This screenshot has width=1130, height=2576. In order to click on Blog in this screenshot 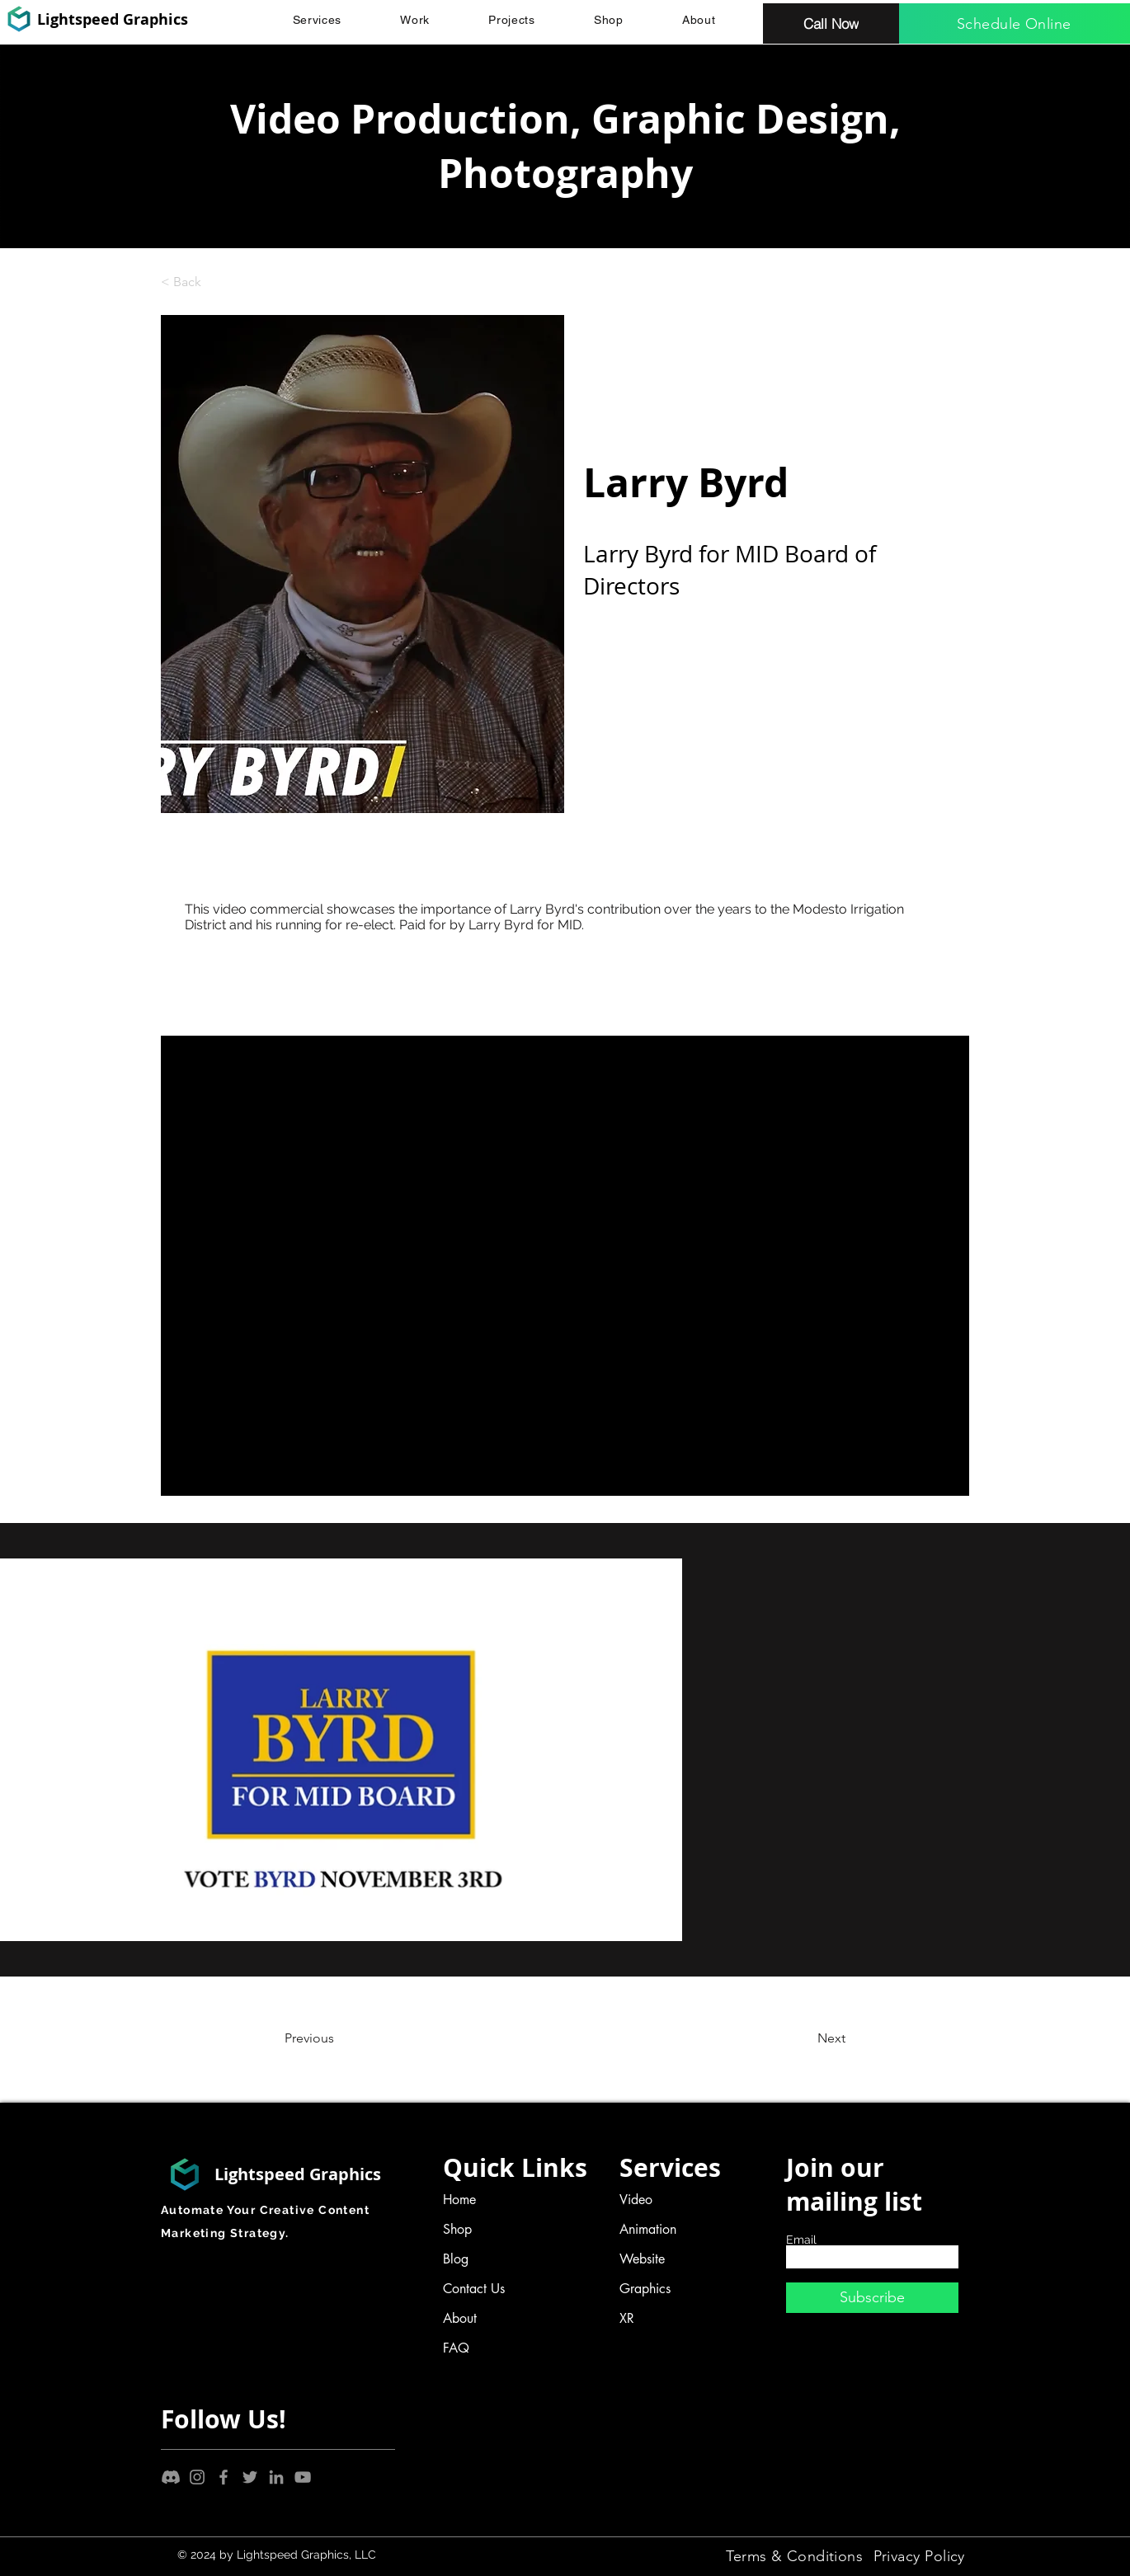, I will do `click(455, 2259)`.